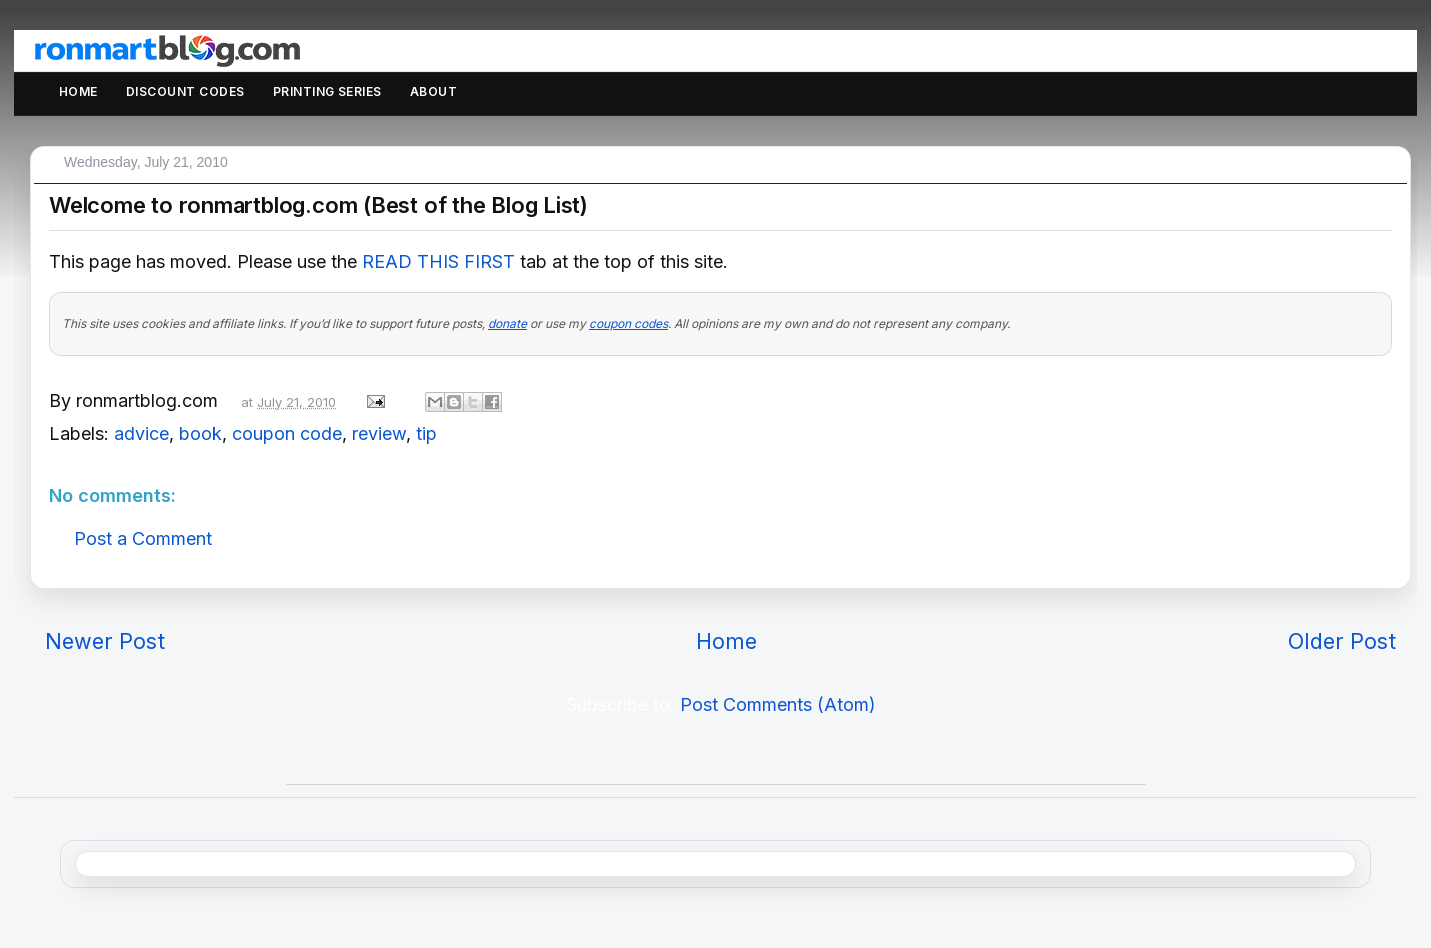 The image size is (1431, 948). I want to click on Older Post, so click(1342, 641).